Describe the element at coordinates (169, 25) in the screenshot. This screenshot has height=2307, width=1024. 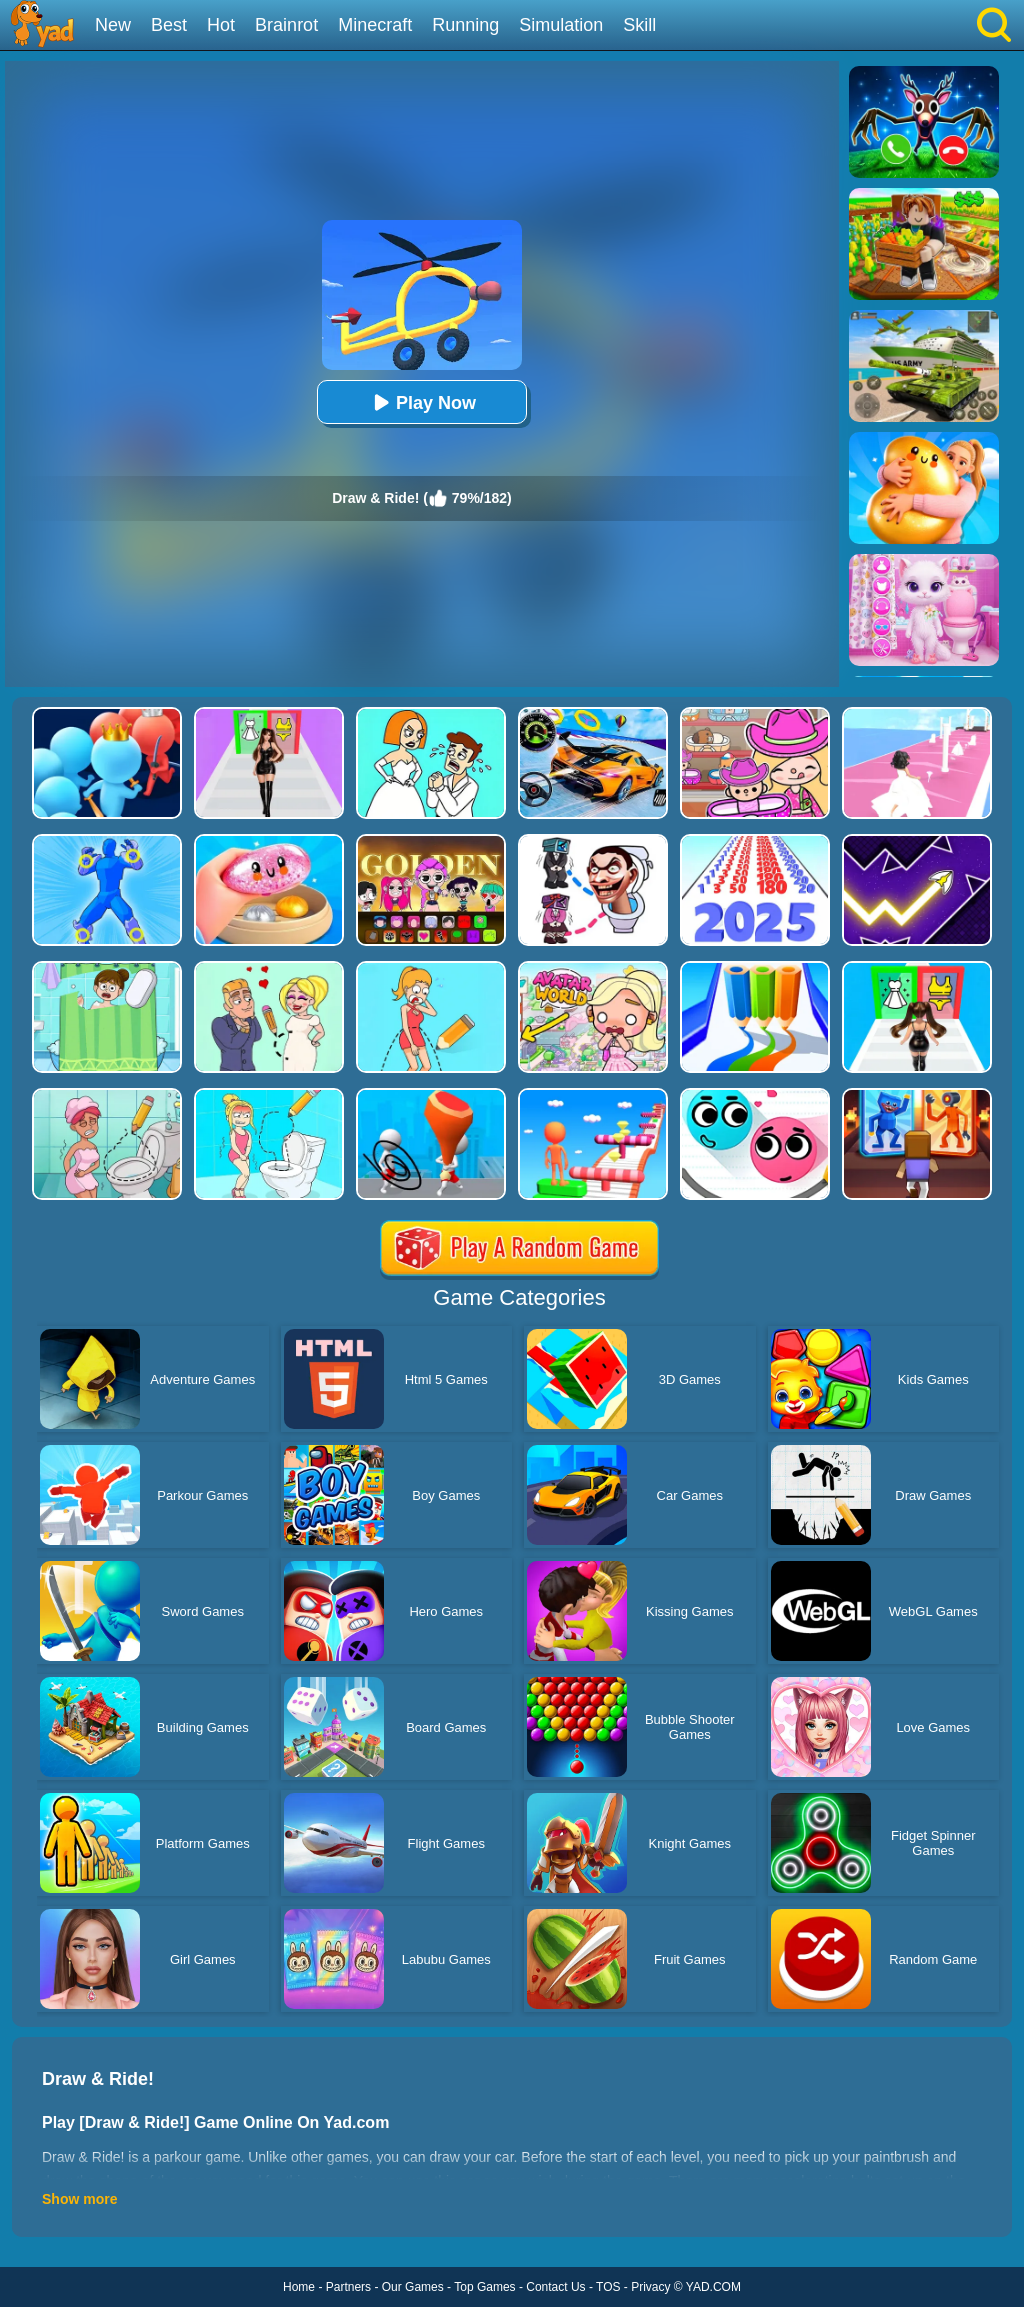
I see `Best` at that location.